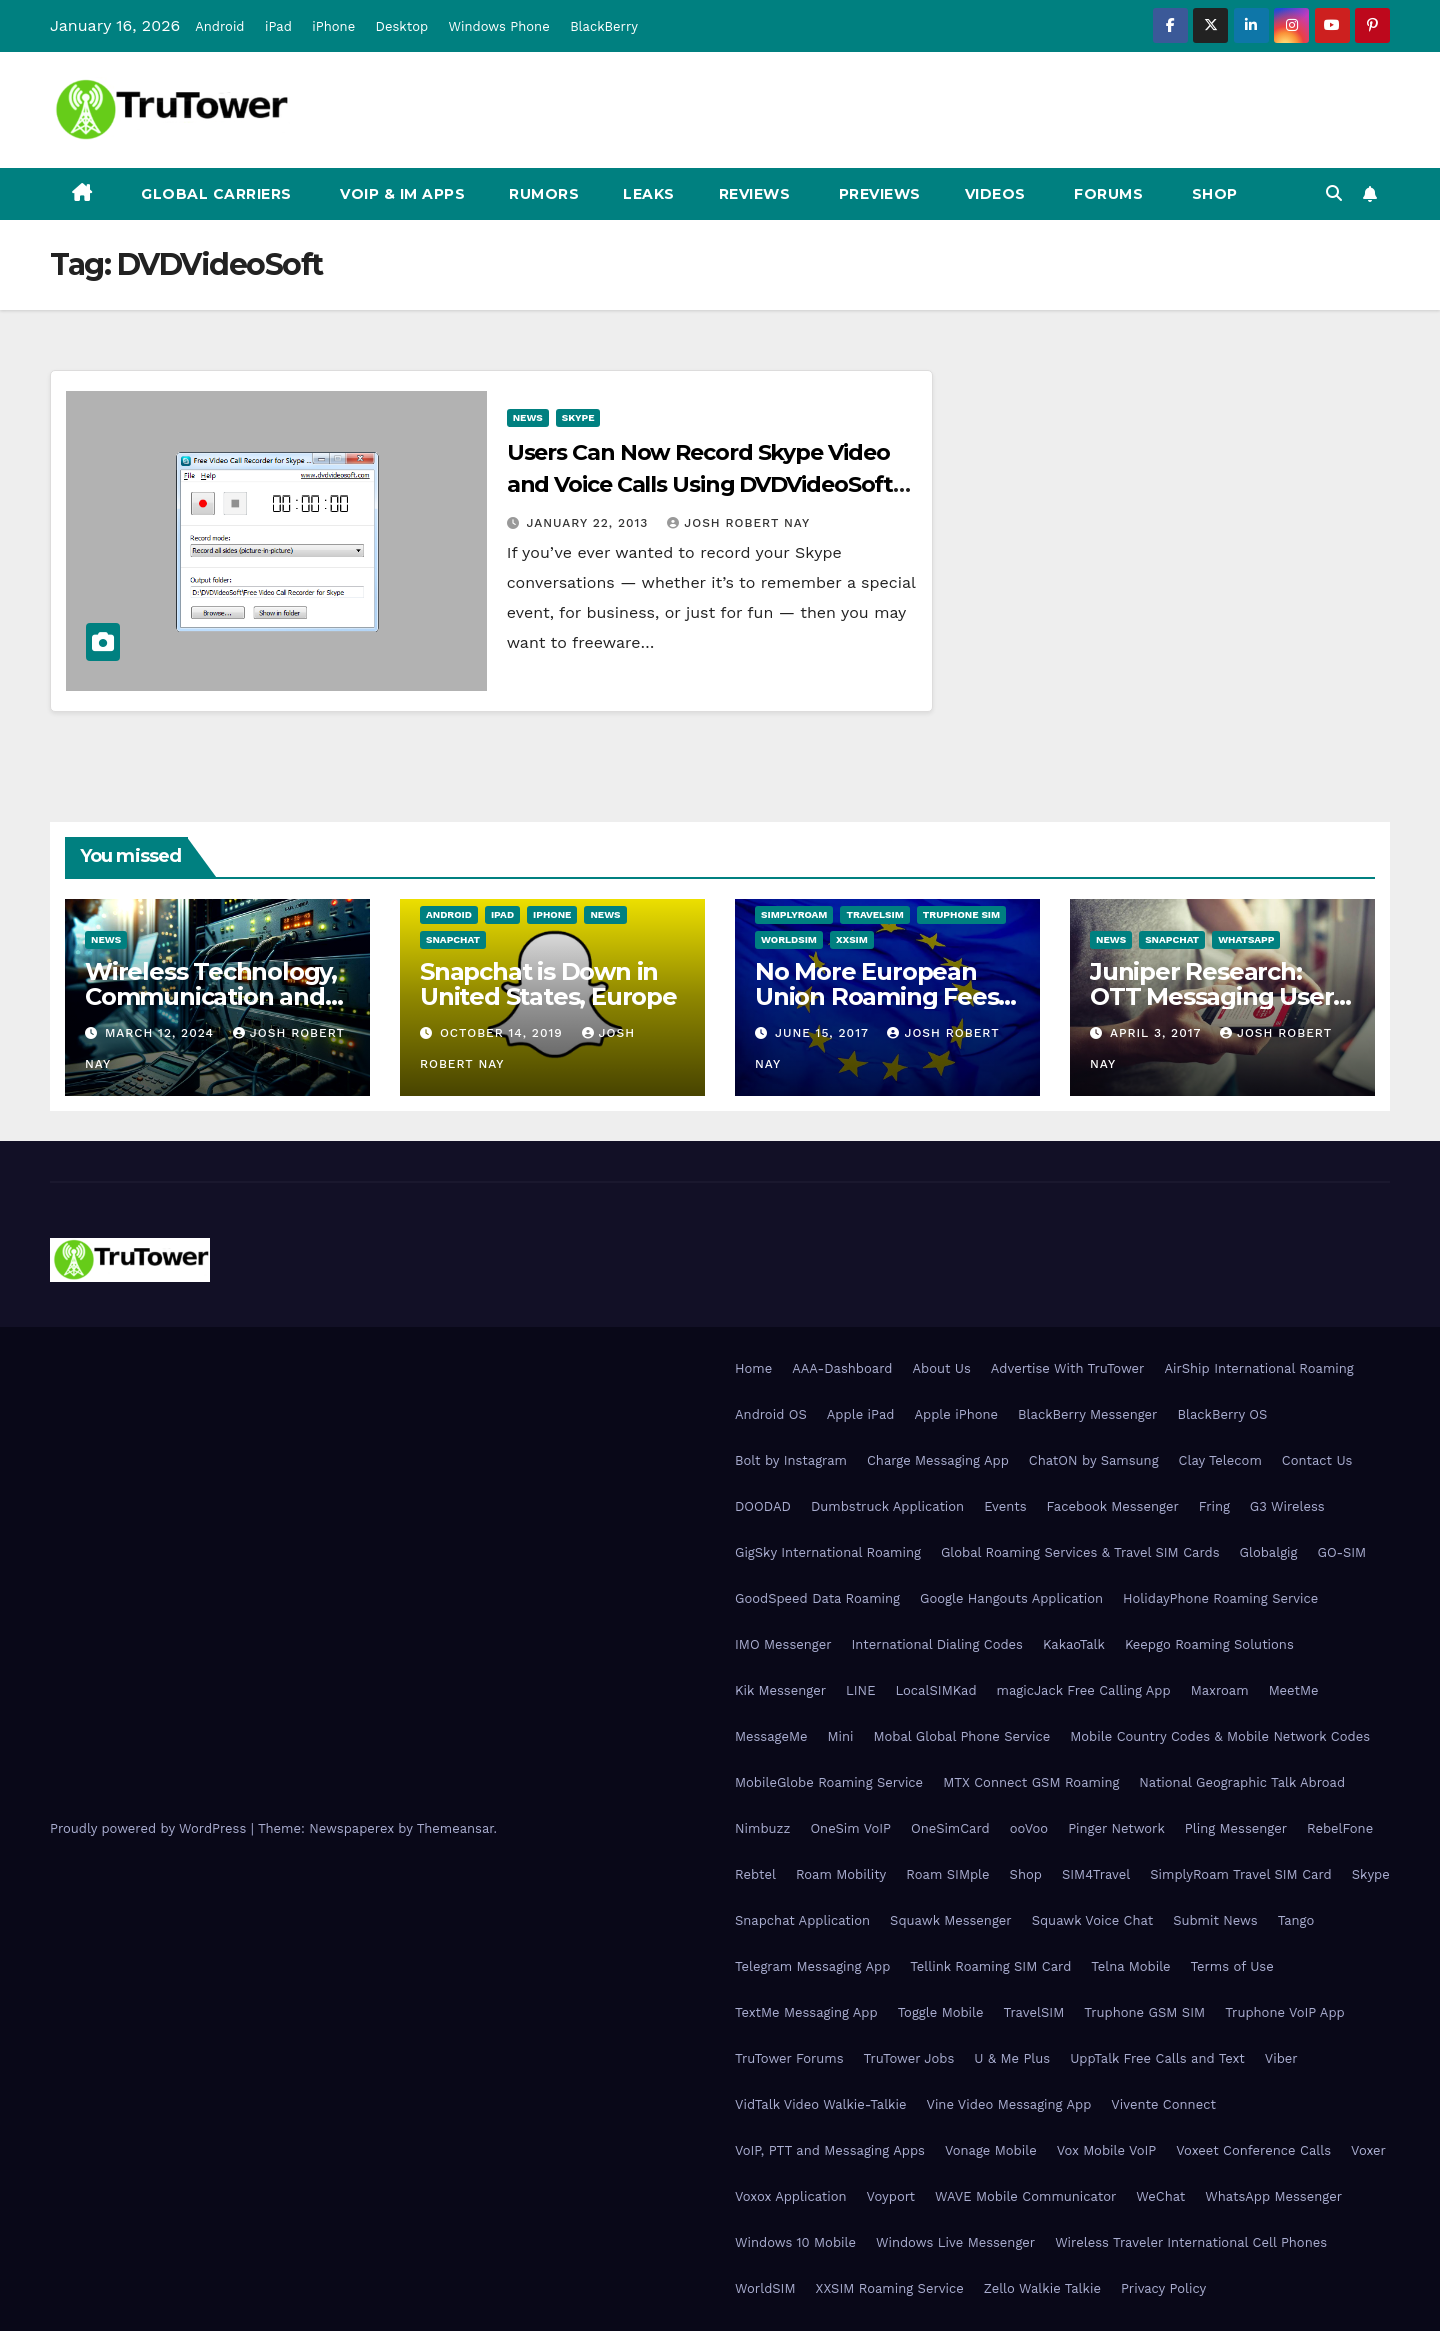 The image size is (1440, 2331). I want to click on Snapchat, so click(453, 939).